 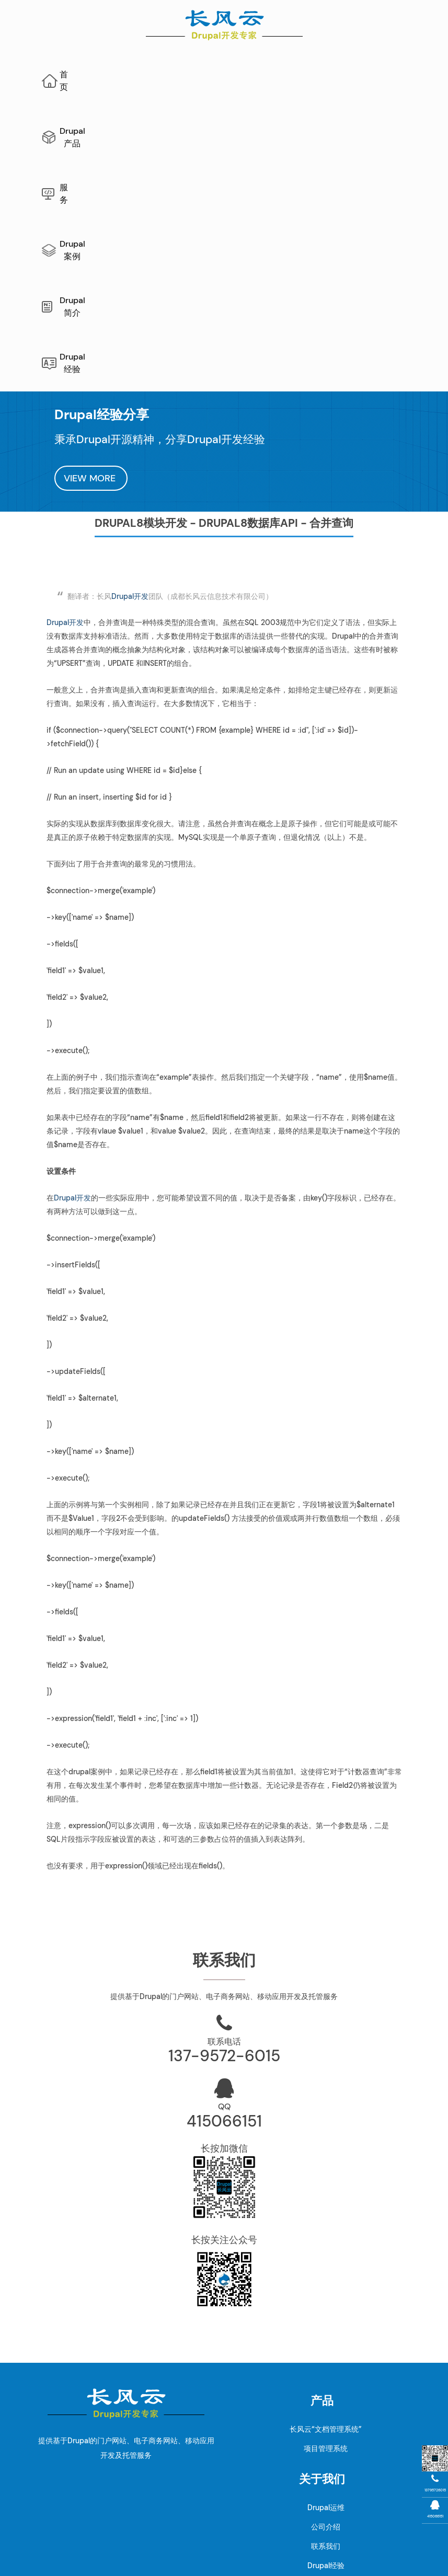 What do you see at coordinates (325, 2295) in the screenshot?
I see `联系我们` at bounding box center [325, 2295].